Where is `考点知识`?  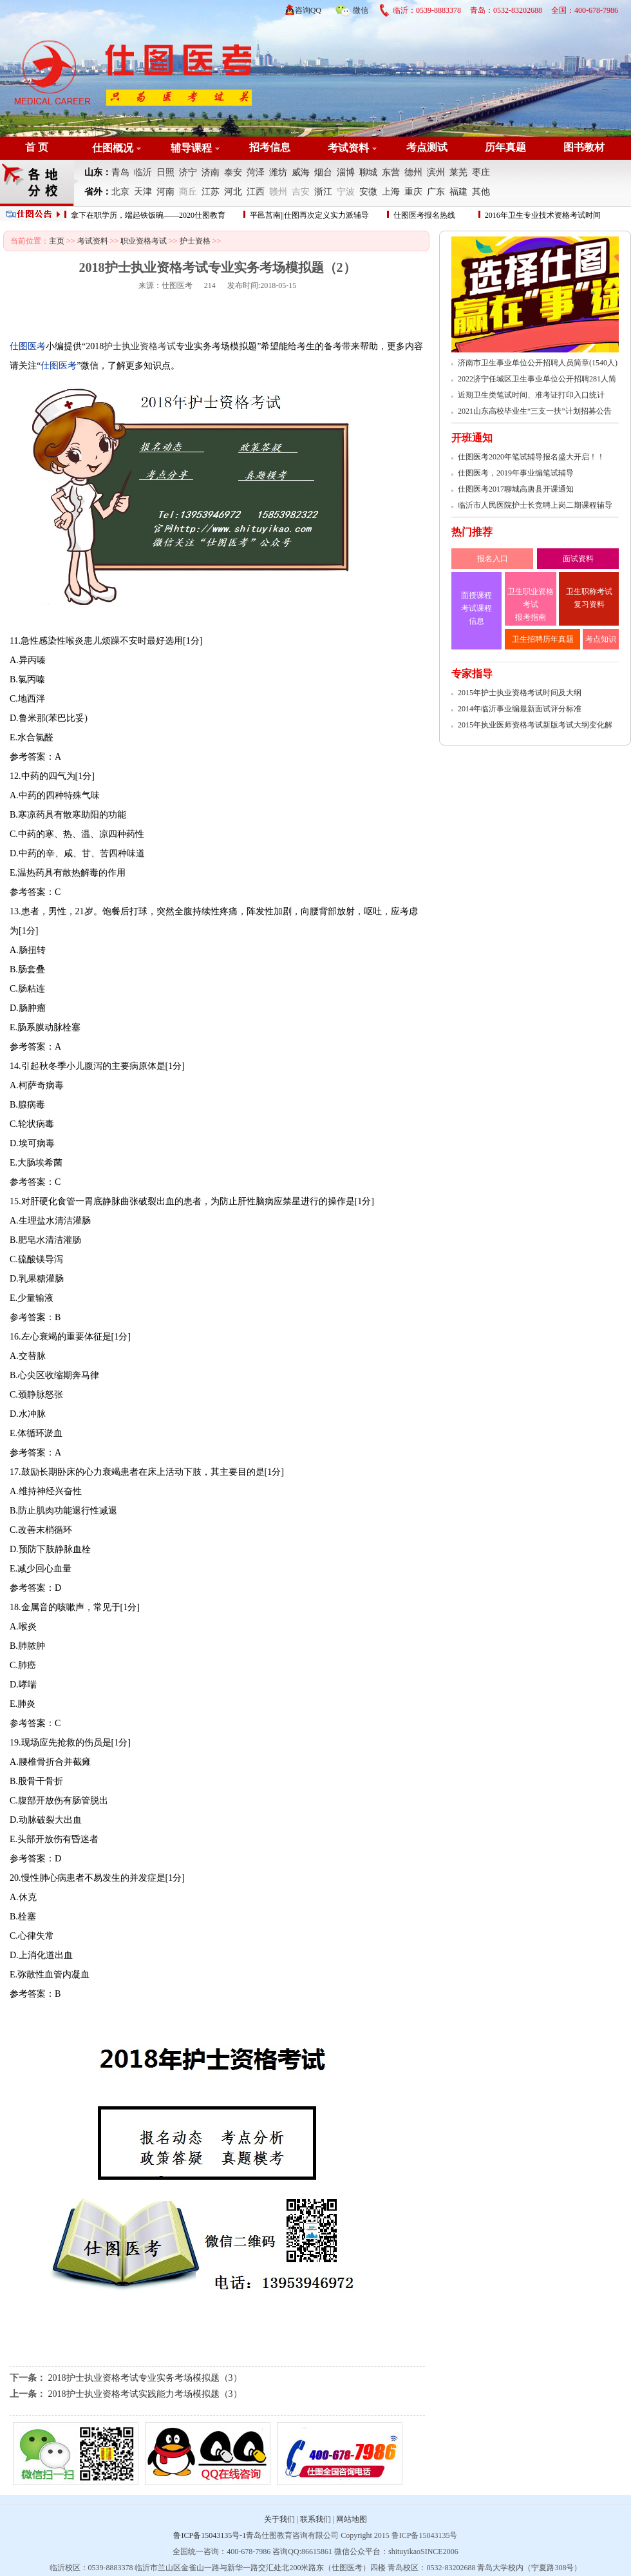 考点知识 is located at coordinates (600, 639).